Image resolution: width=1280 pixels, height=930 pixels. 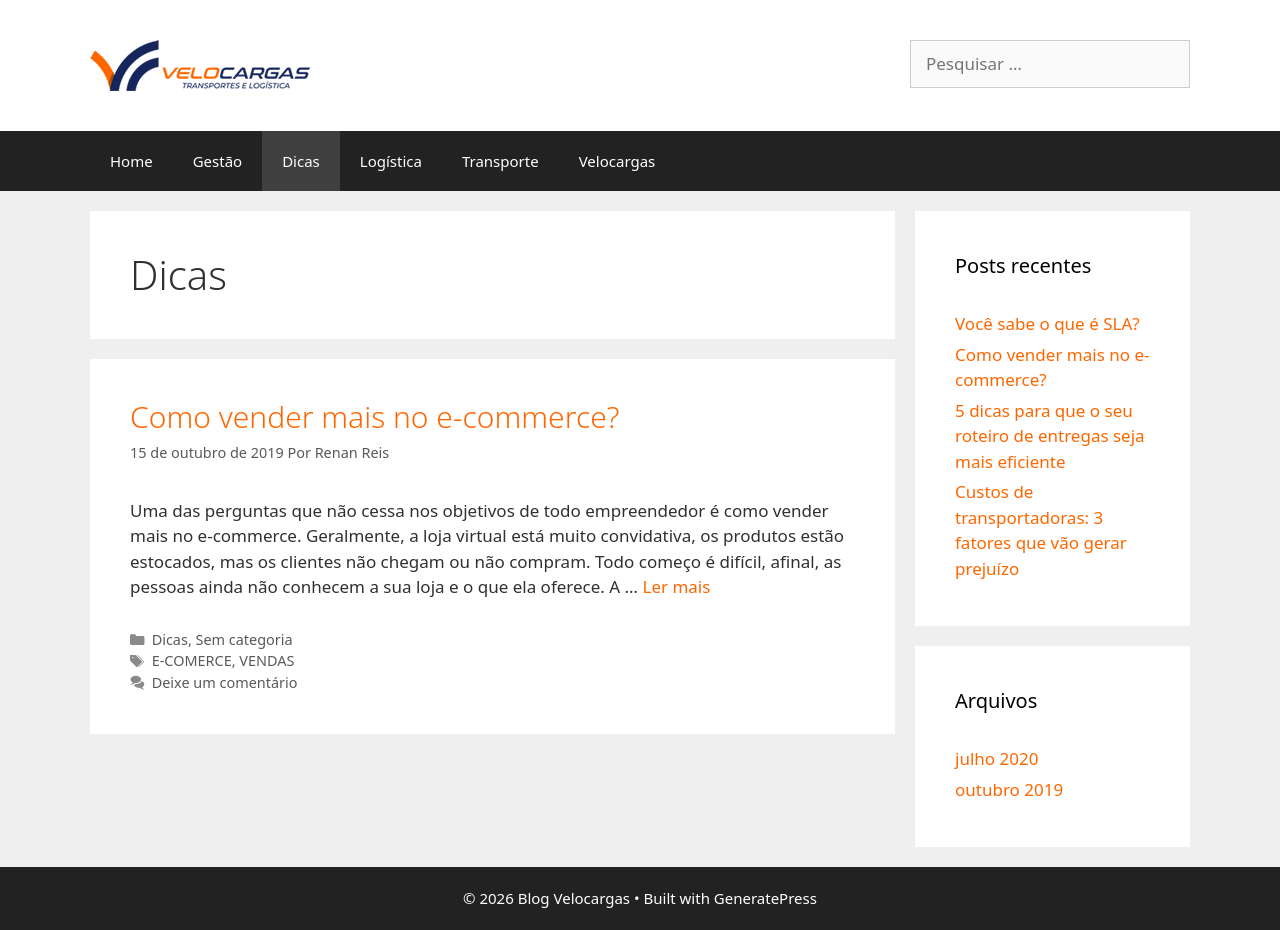 I want to click on julho 2020, so click(x=996, y=758).